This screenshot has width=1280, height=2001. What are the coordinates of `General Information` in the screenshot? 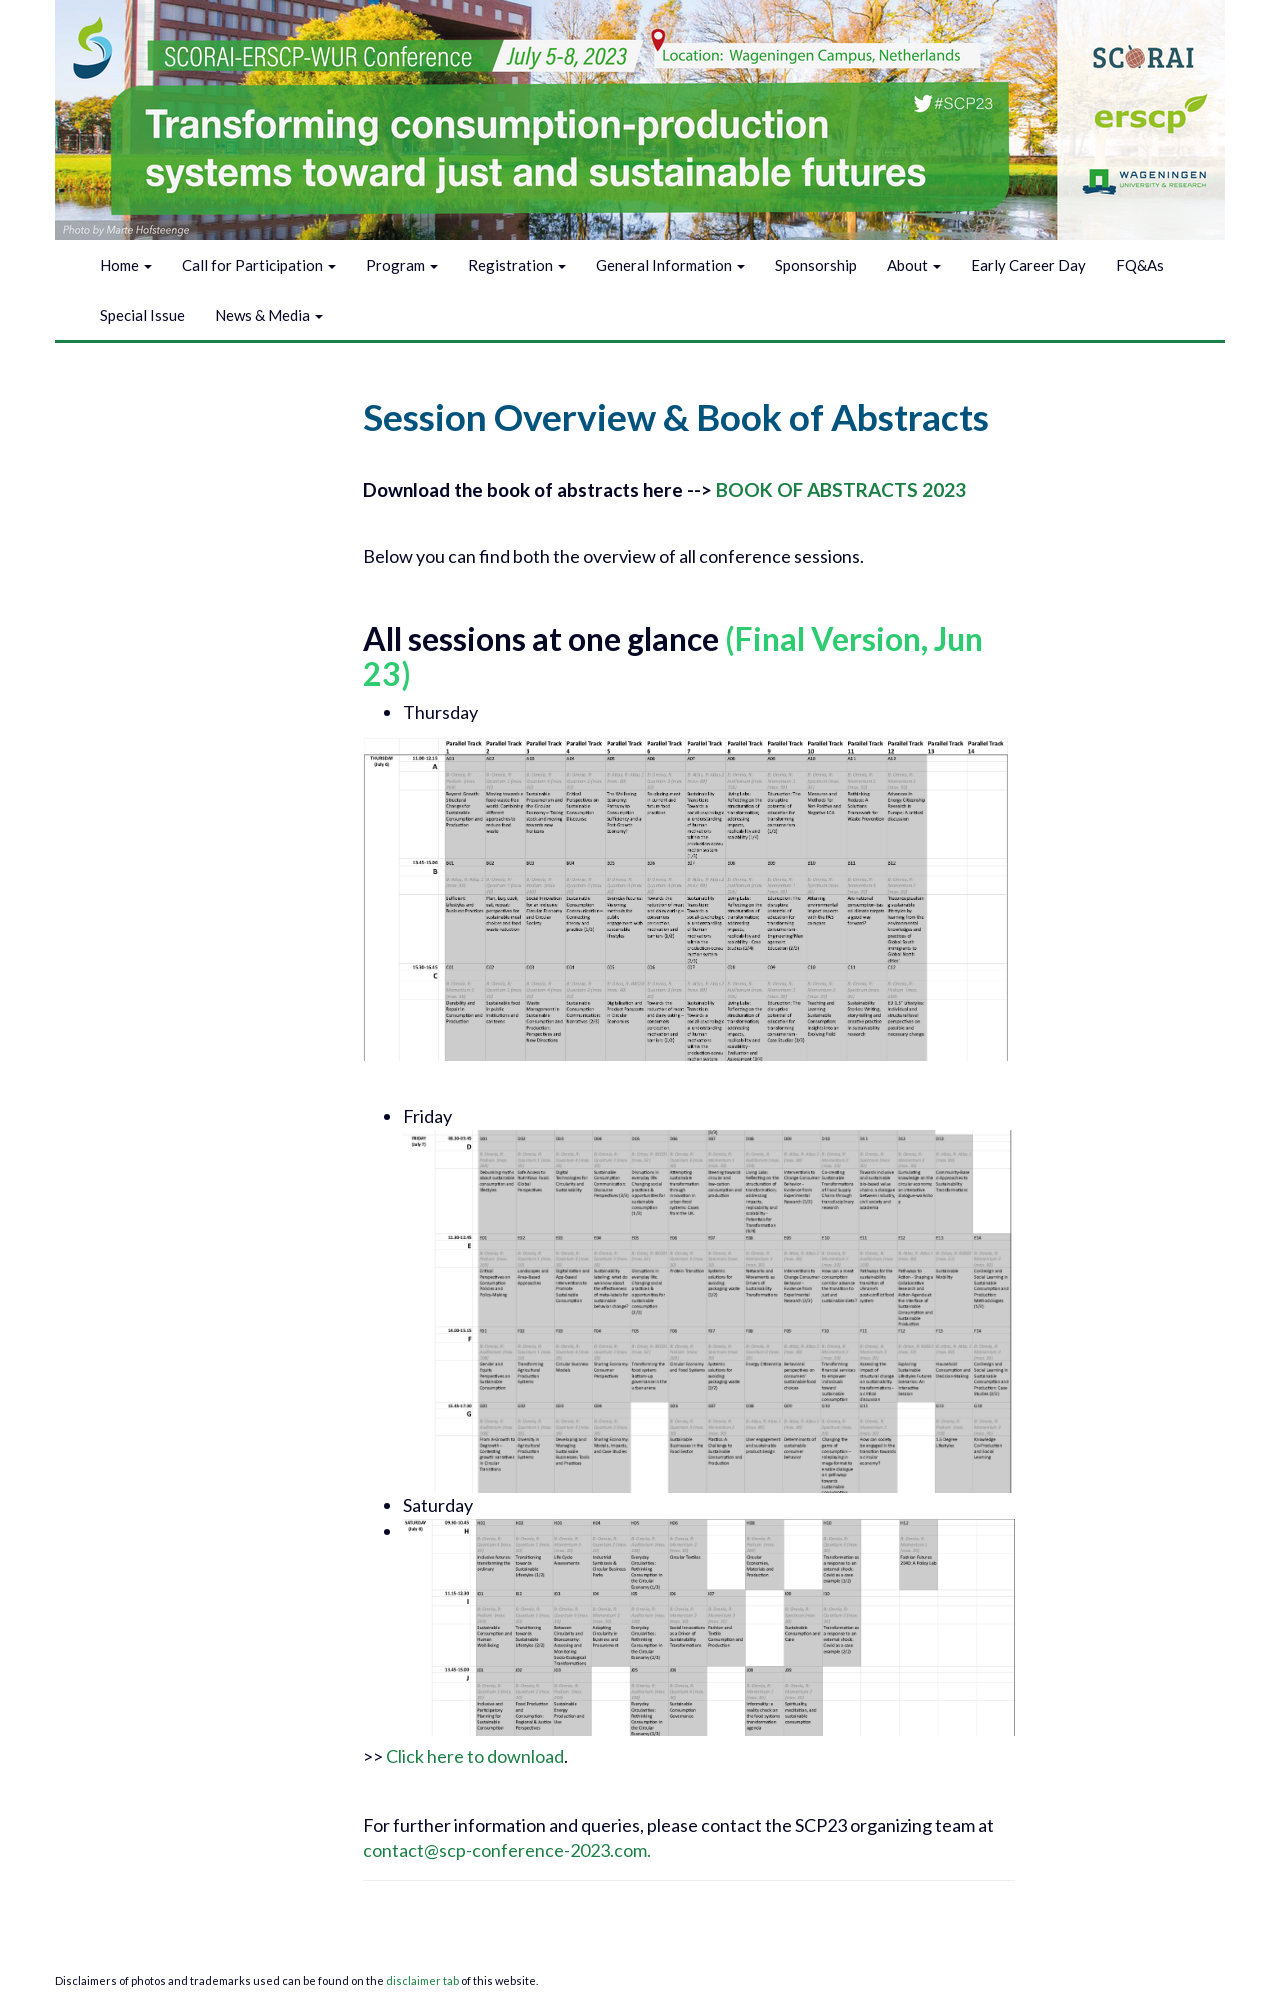 It's located at (670, 265).